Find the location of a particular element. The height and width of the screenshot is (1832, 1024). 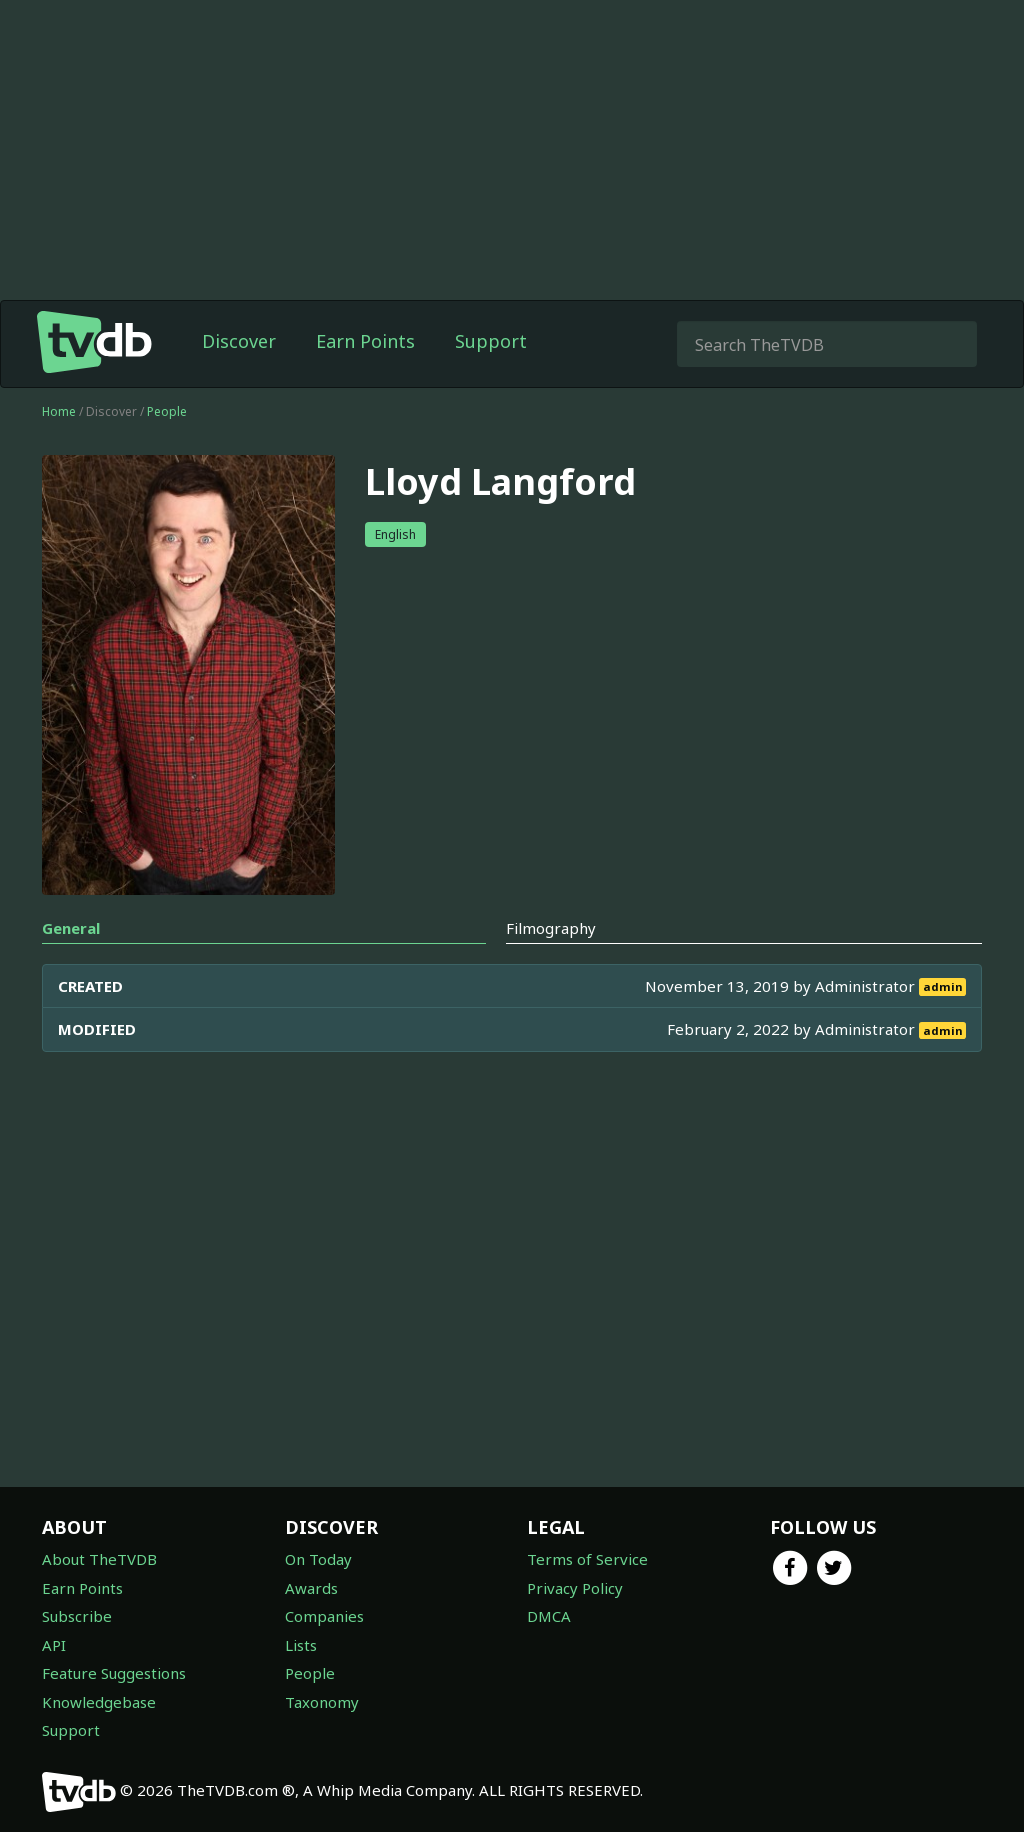

DMCA is located at coordinates (549, 1616).